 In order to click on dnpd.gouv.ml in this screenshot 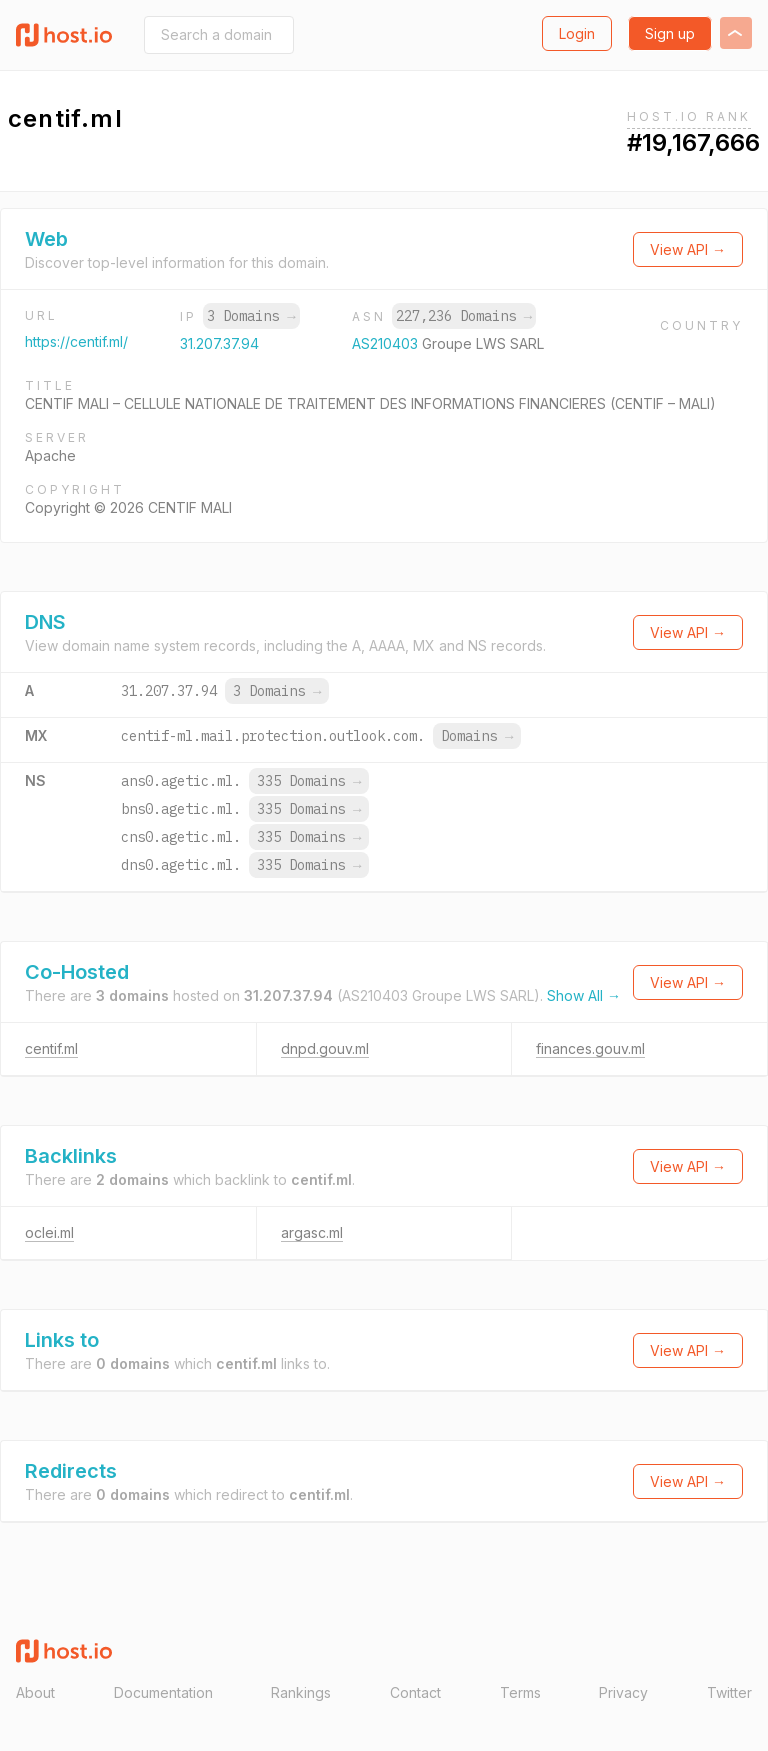, I will do `click(325, 1048)`.